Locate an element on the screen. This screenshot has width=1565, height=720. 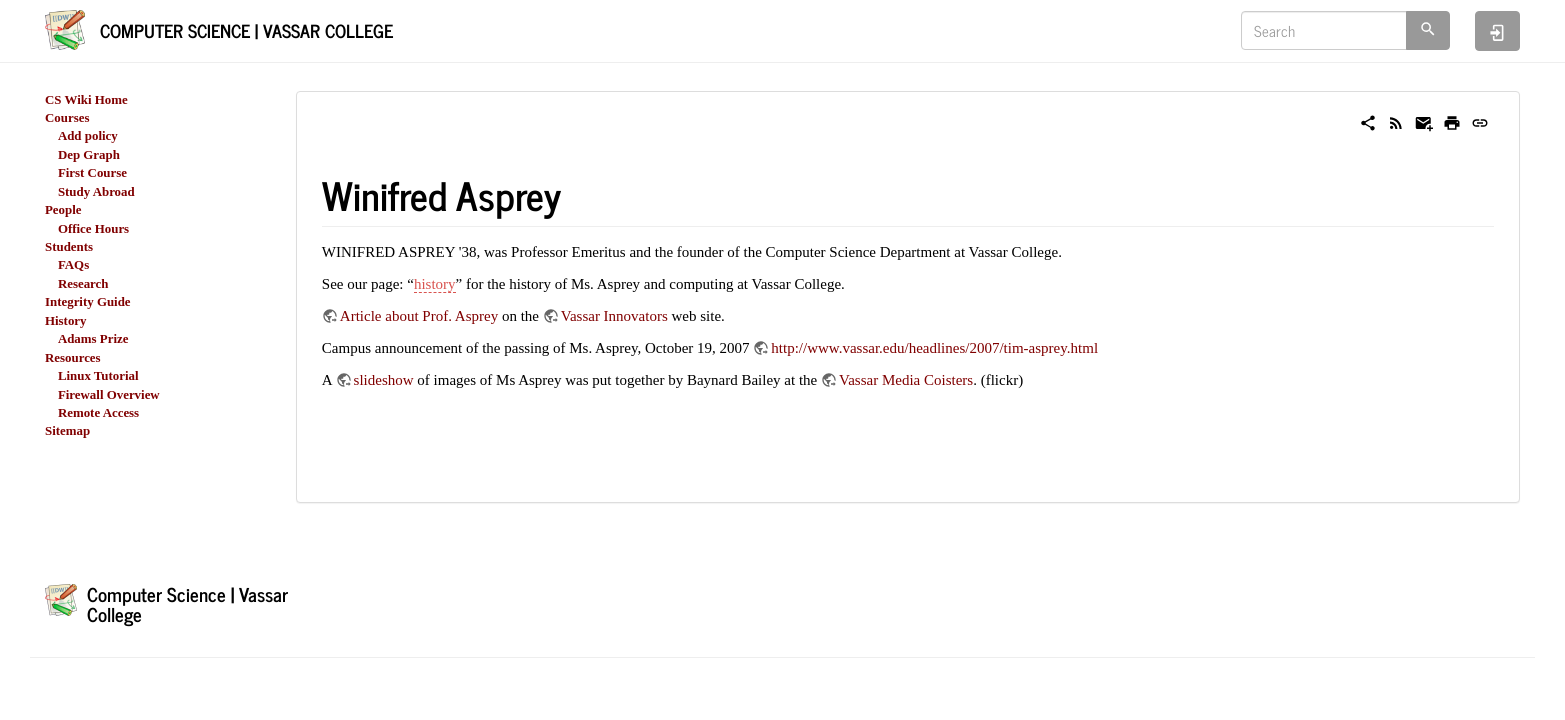
http://www.vassar.edu/headlines/2007/tim-asprey.html is located at coordinates (934, 348).